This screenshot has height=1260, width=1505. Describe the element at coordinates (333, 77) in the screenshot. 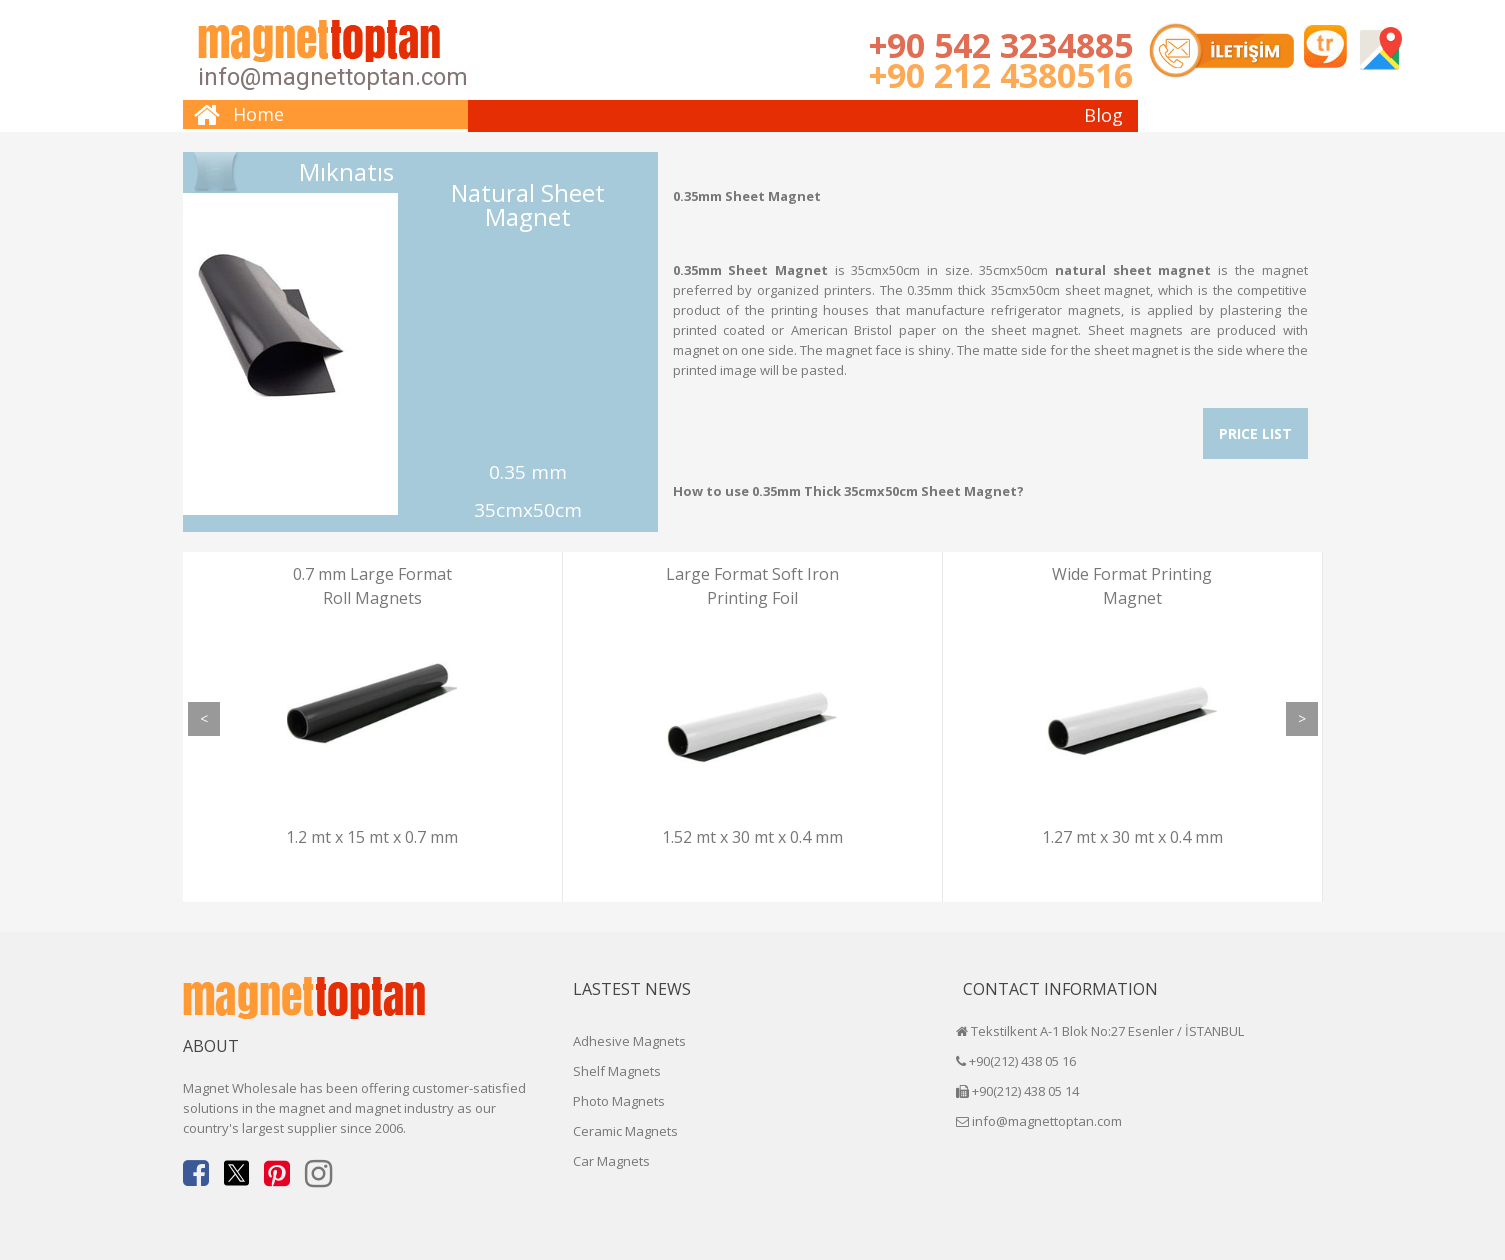

I see `info@magnettoptan.com` at that location.